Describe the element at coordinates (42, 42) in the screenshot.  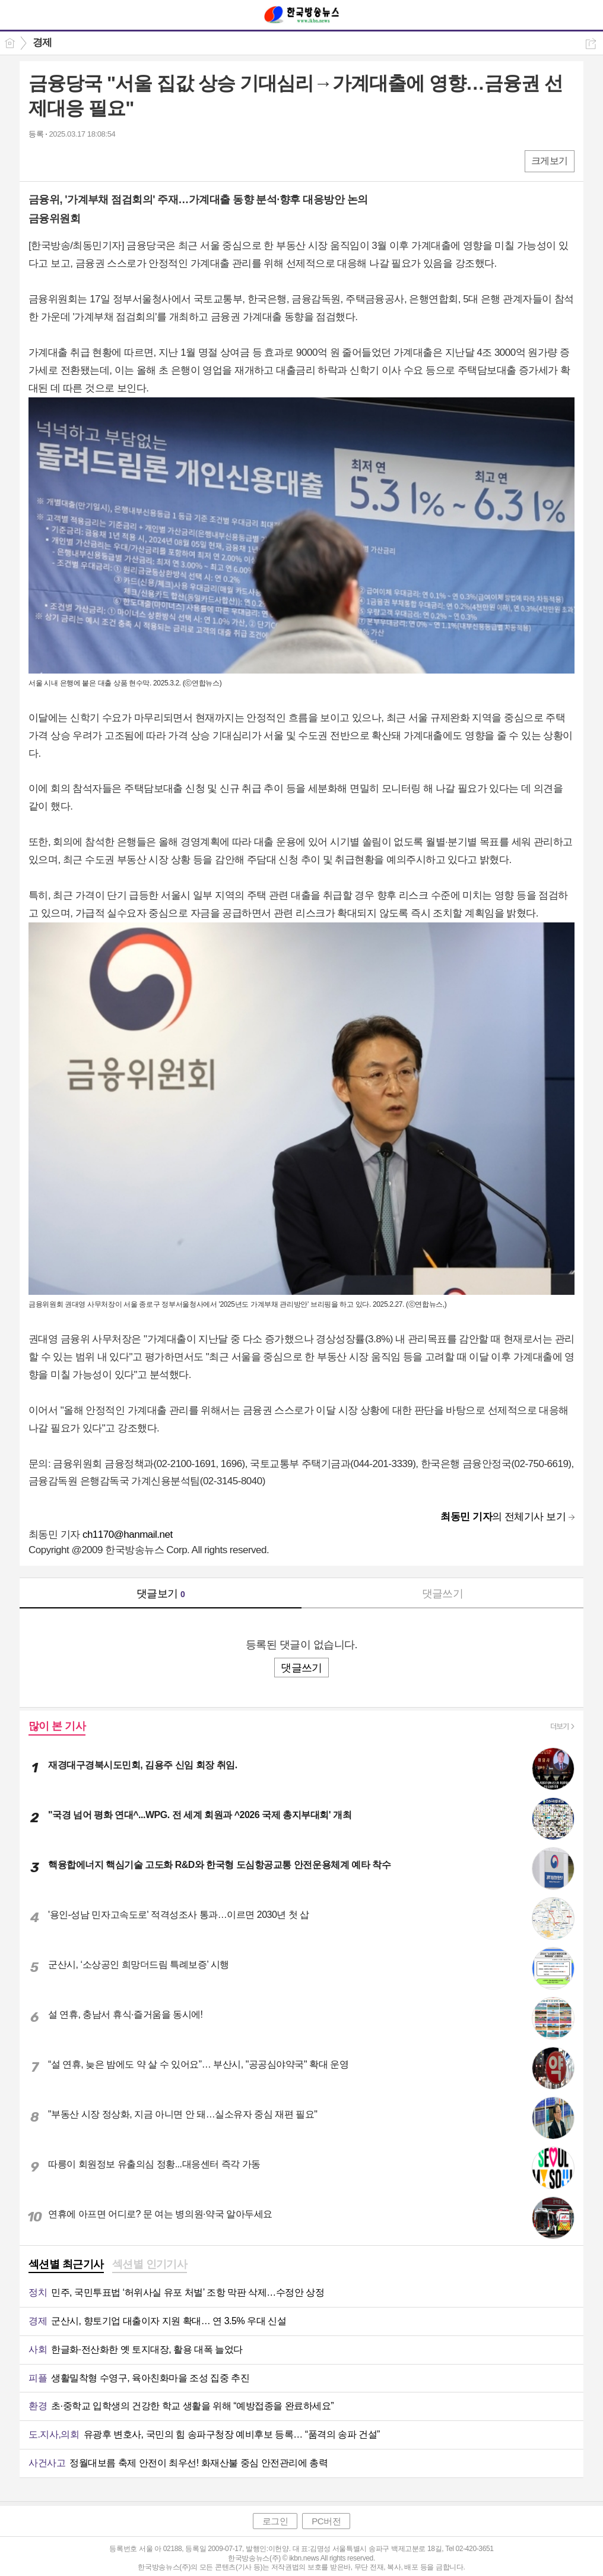
I see `경제` at that location.